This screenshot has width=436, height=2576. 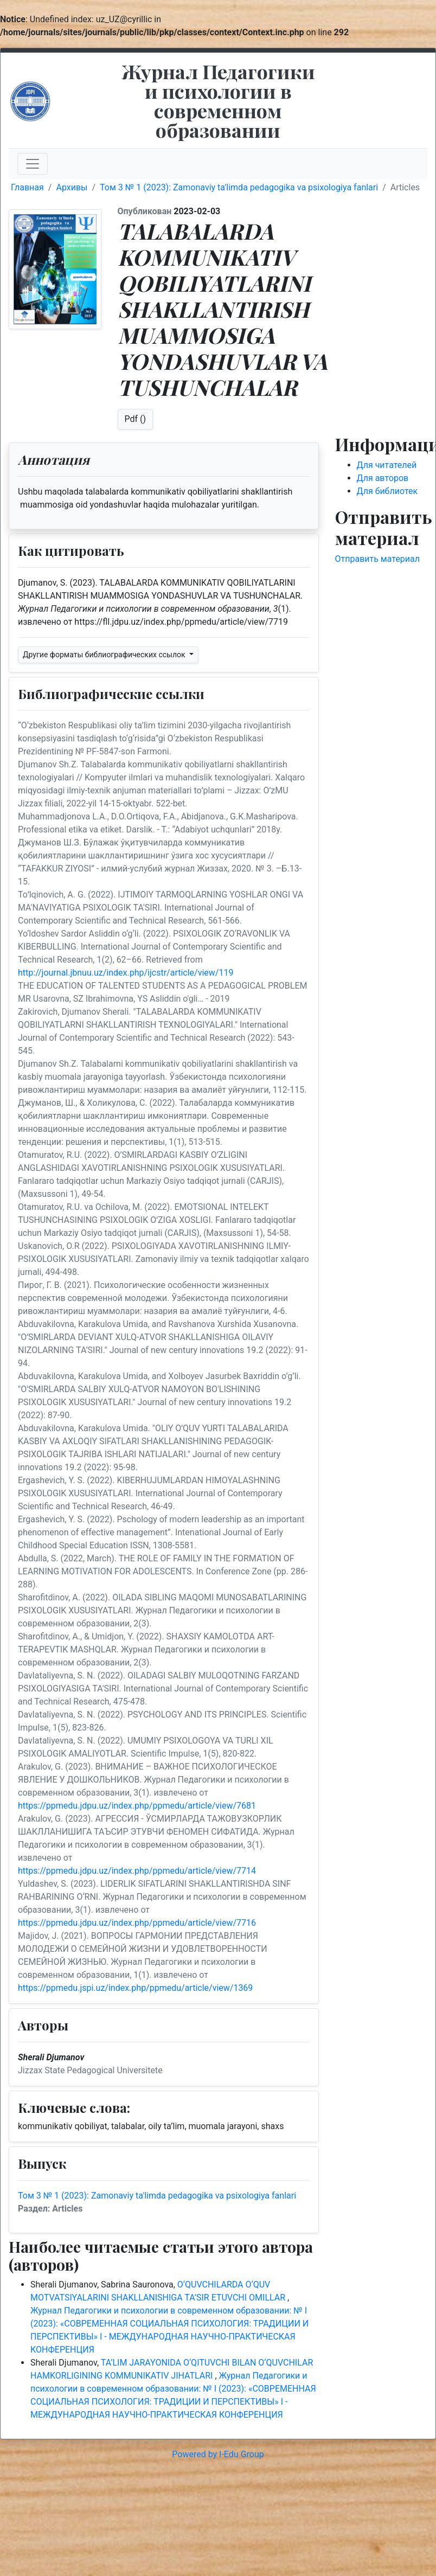 I want to click on Другие форматы библиографических ссылок, so click(x=105, y=654).